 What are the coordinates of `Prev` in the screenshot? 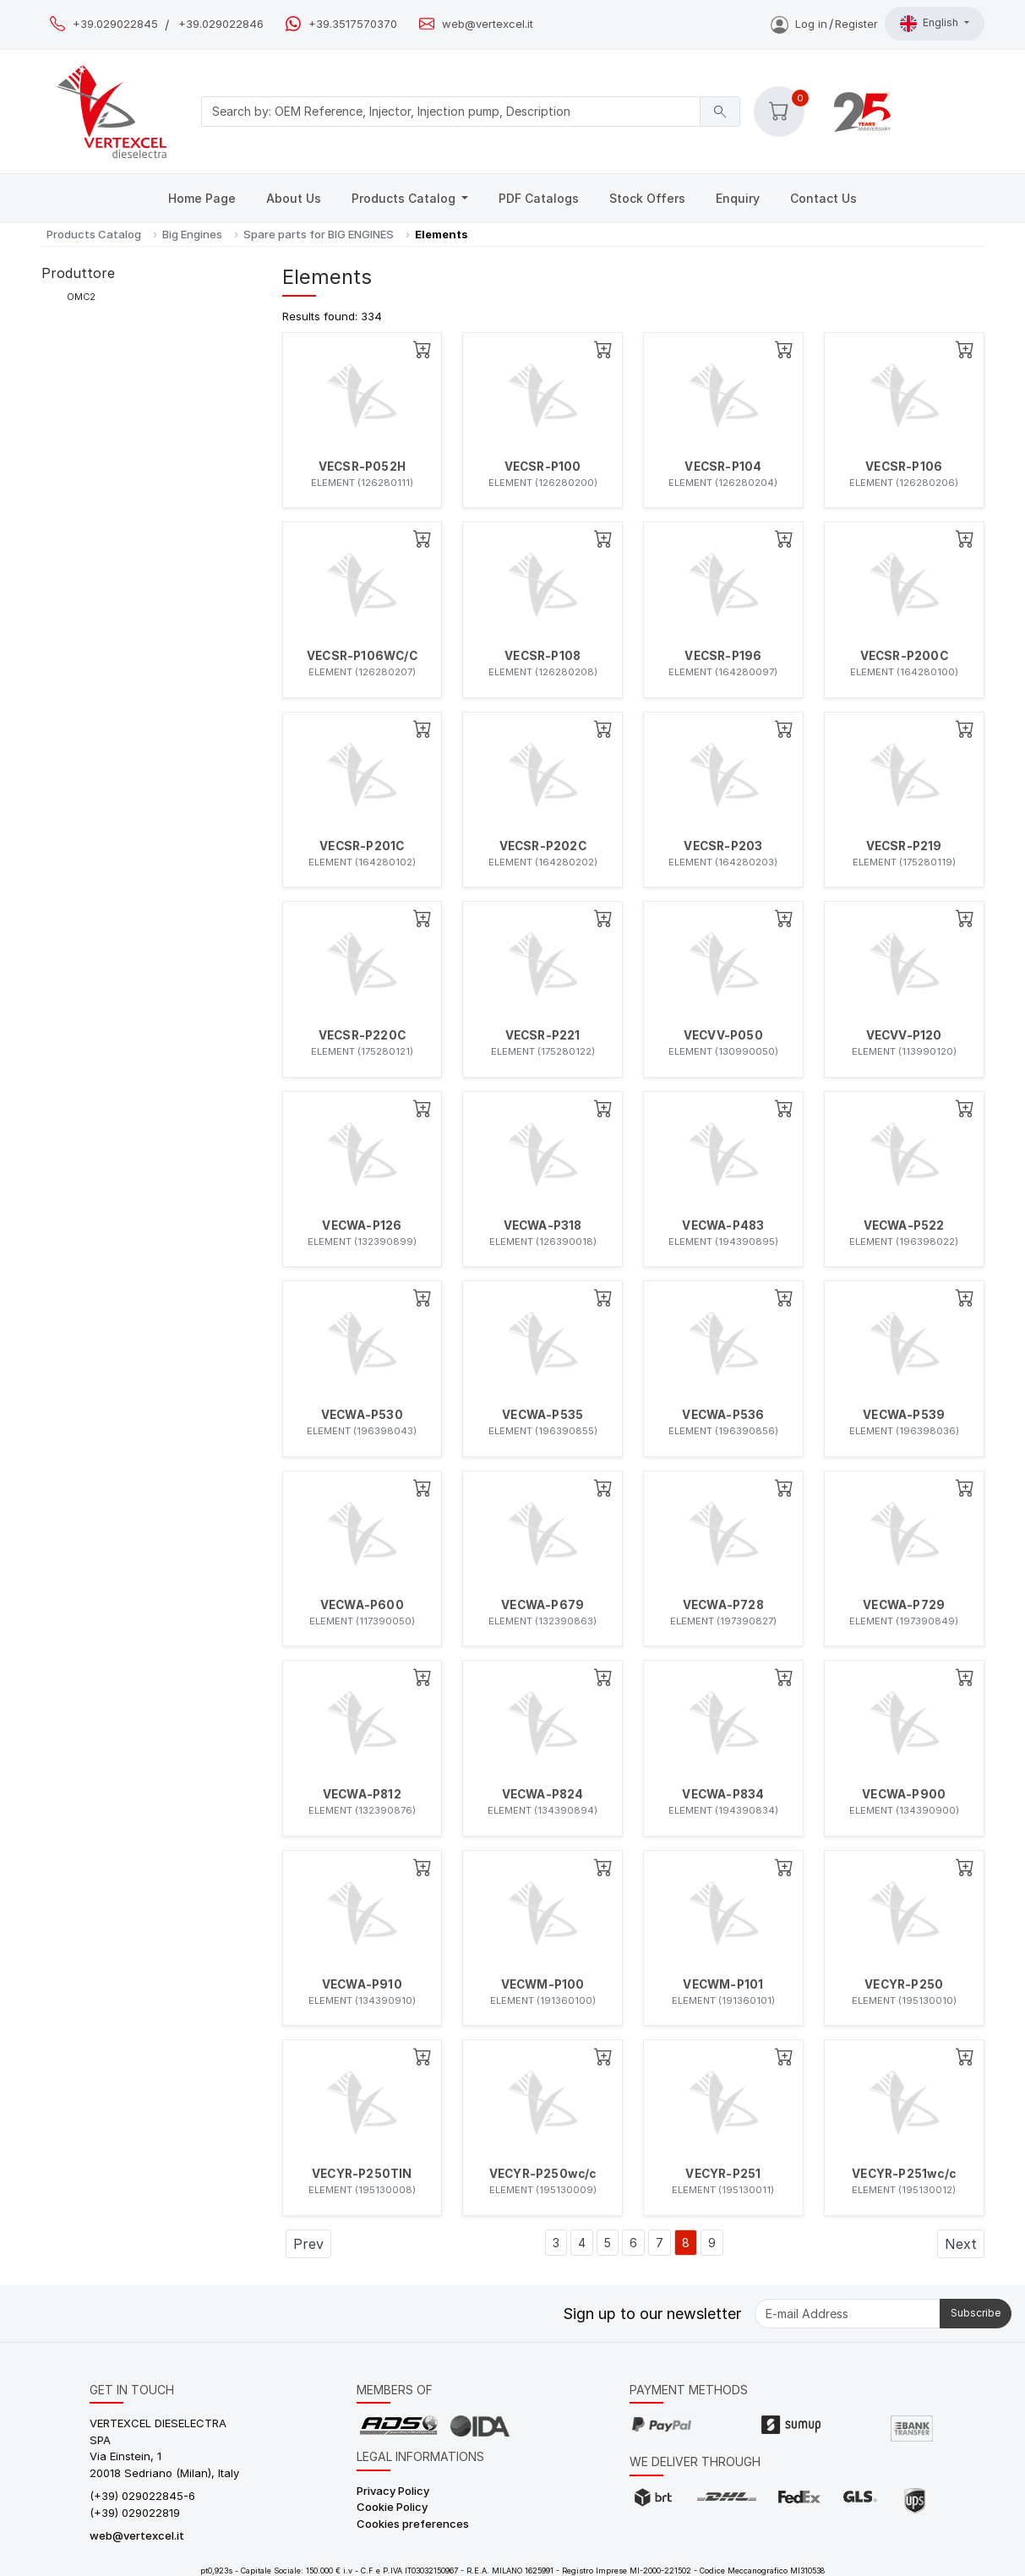 It's located at (308, 2243).